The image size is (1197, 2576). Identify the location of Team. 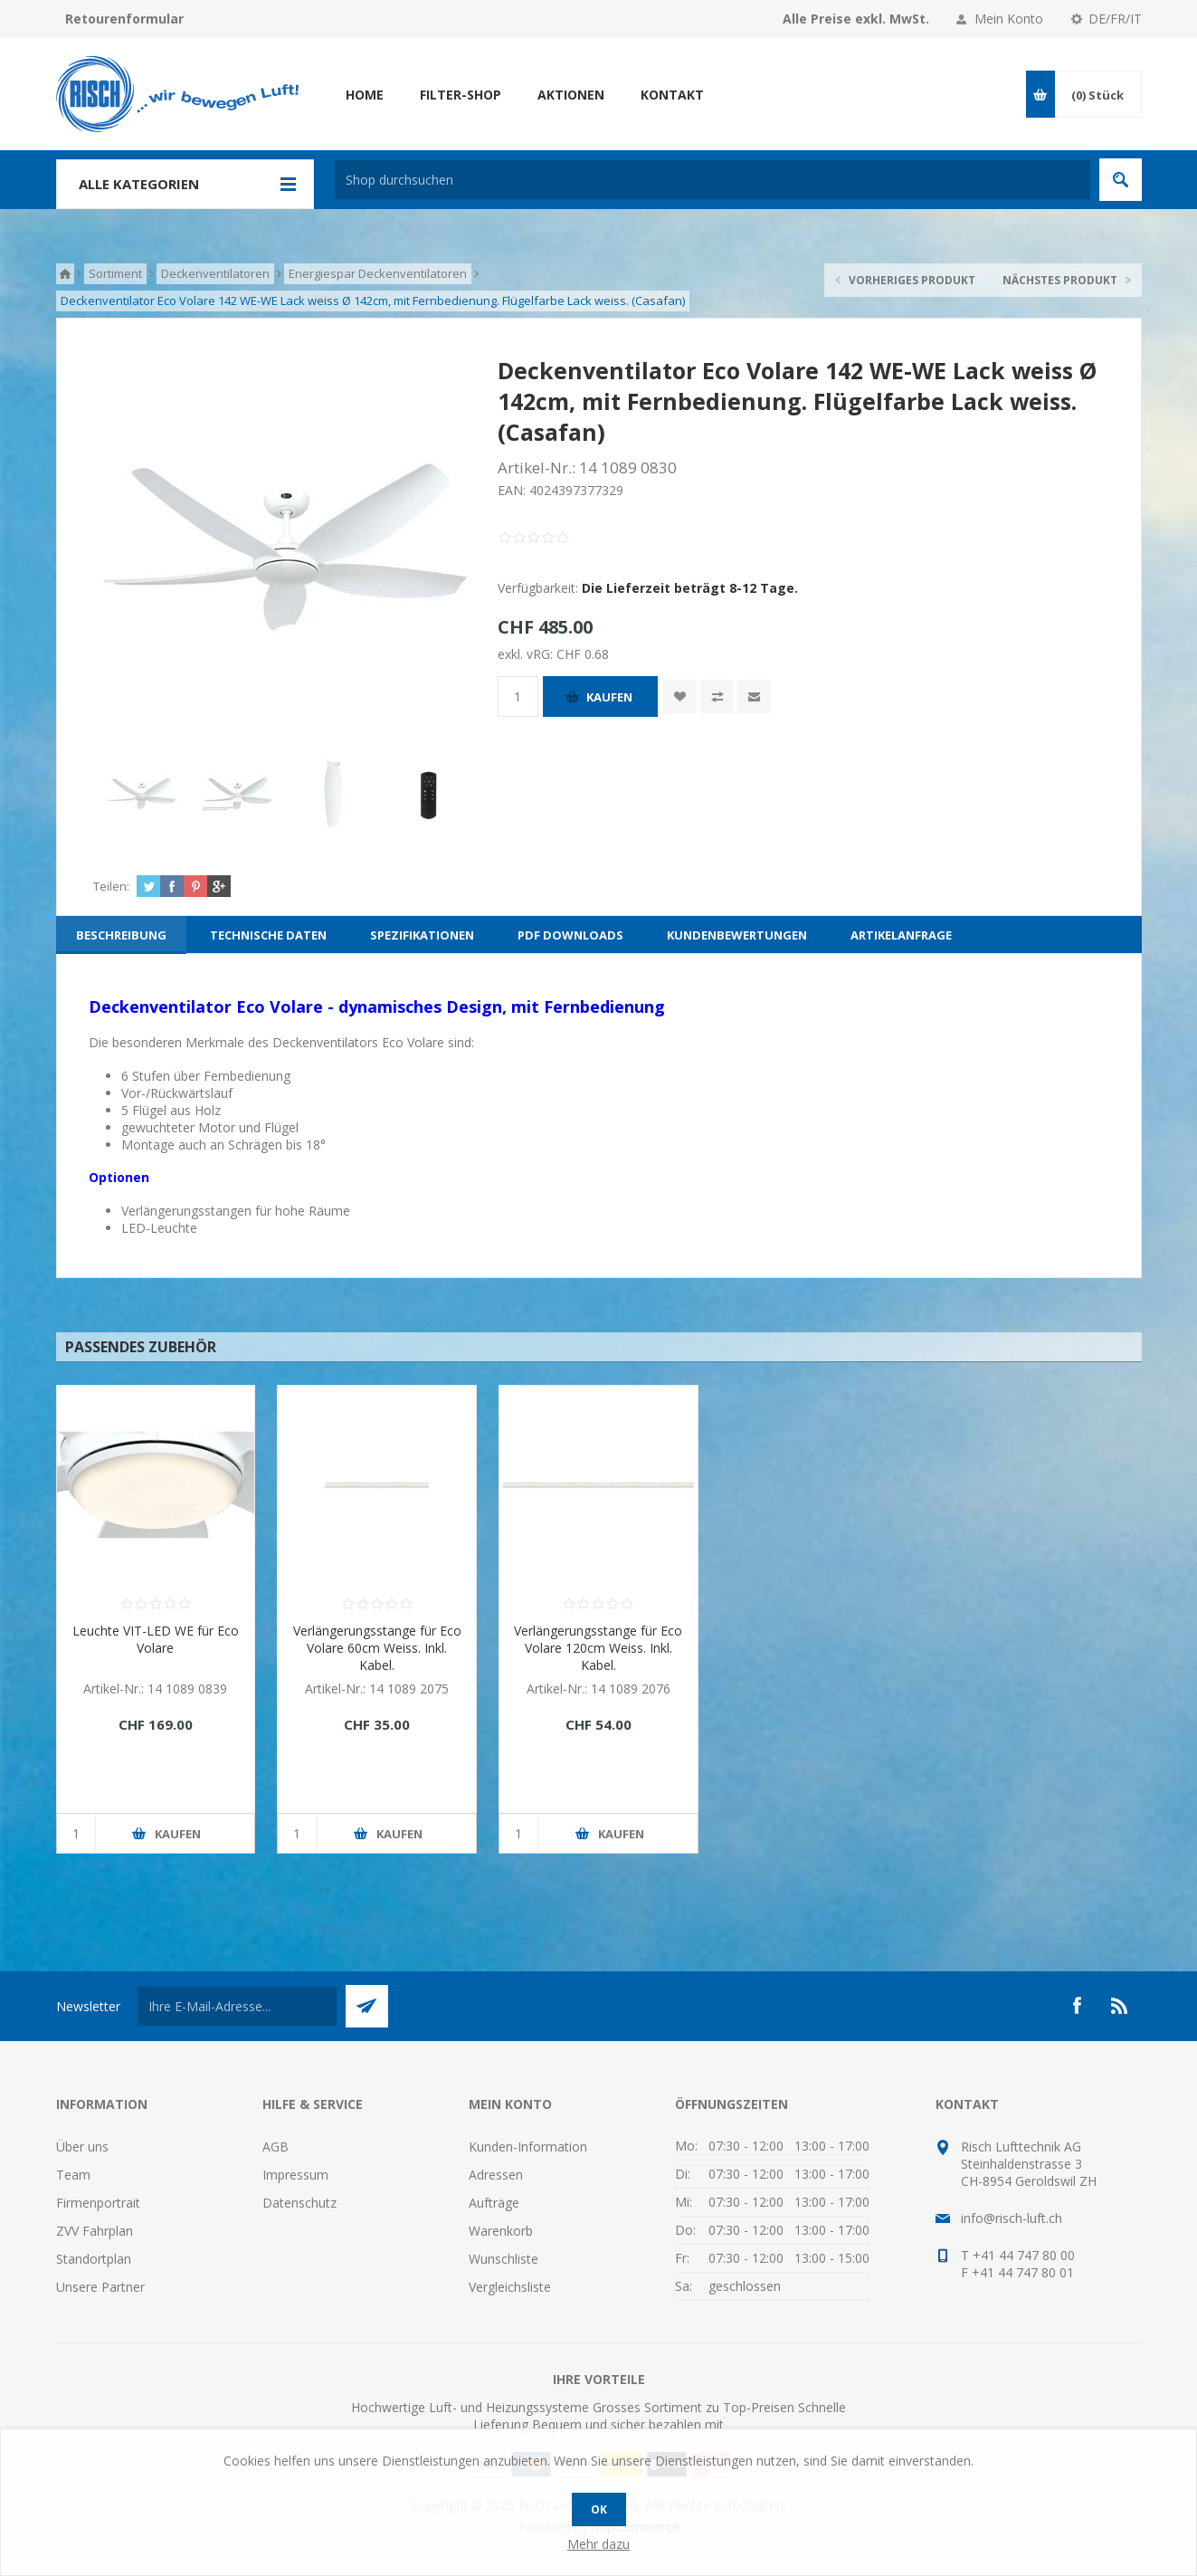
(73, 2174).